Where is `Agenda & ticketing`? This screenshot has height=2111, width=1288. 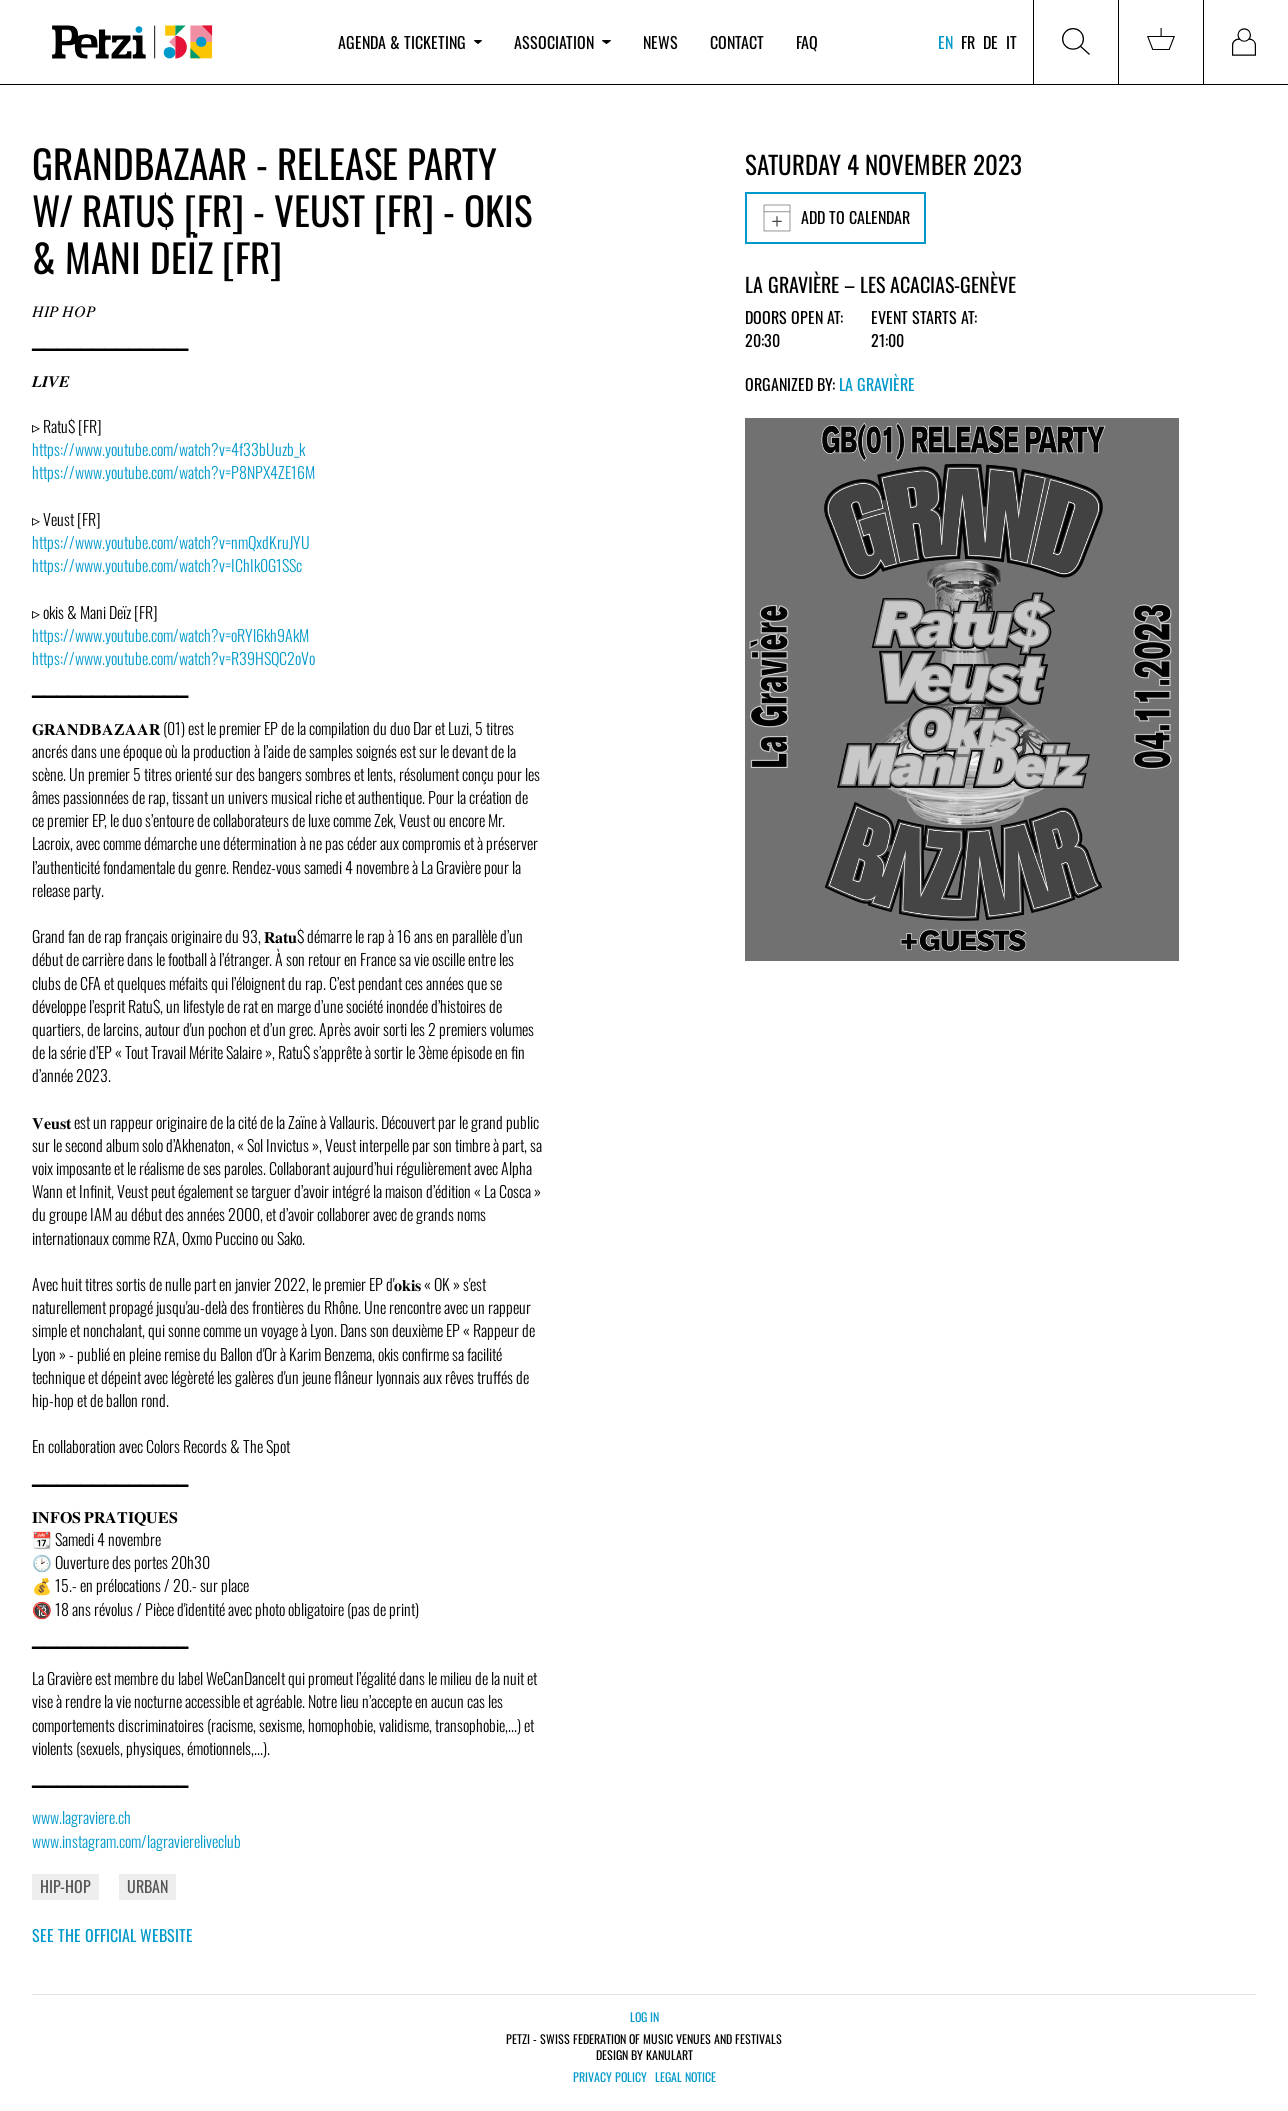
Agenda & ticketing is located at coordinates (410, 42).